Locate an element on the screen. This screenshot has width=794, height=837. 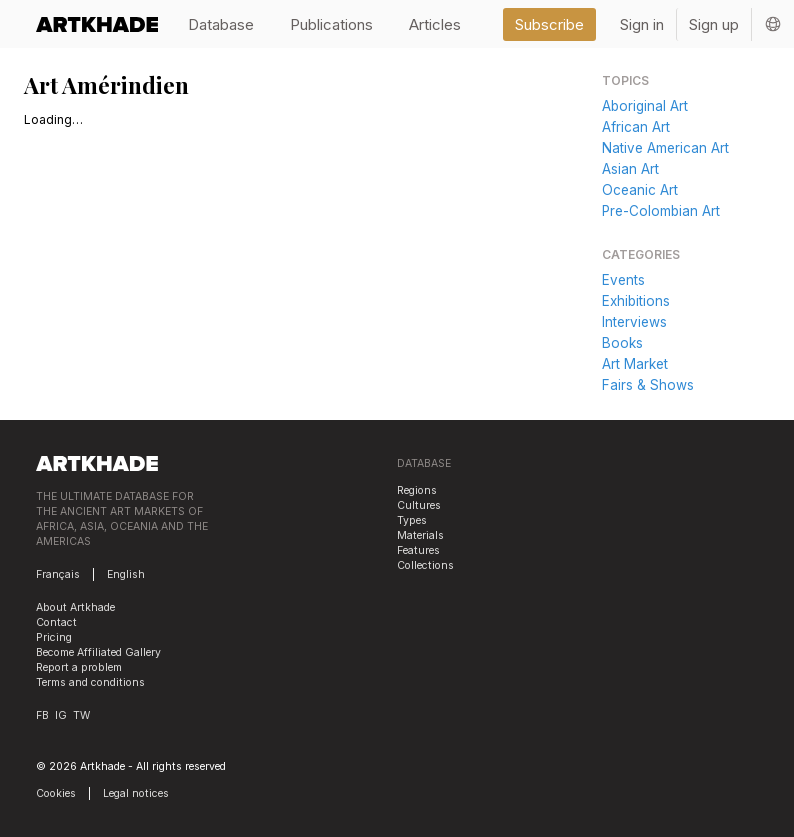
TW is located at coordinates (81, 715).